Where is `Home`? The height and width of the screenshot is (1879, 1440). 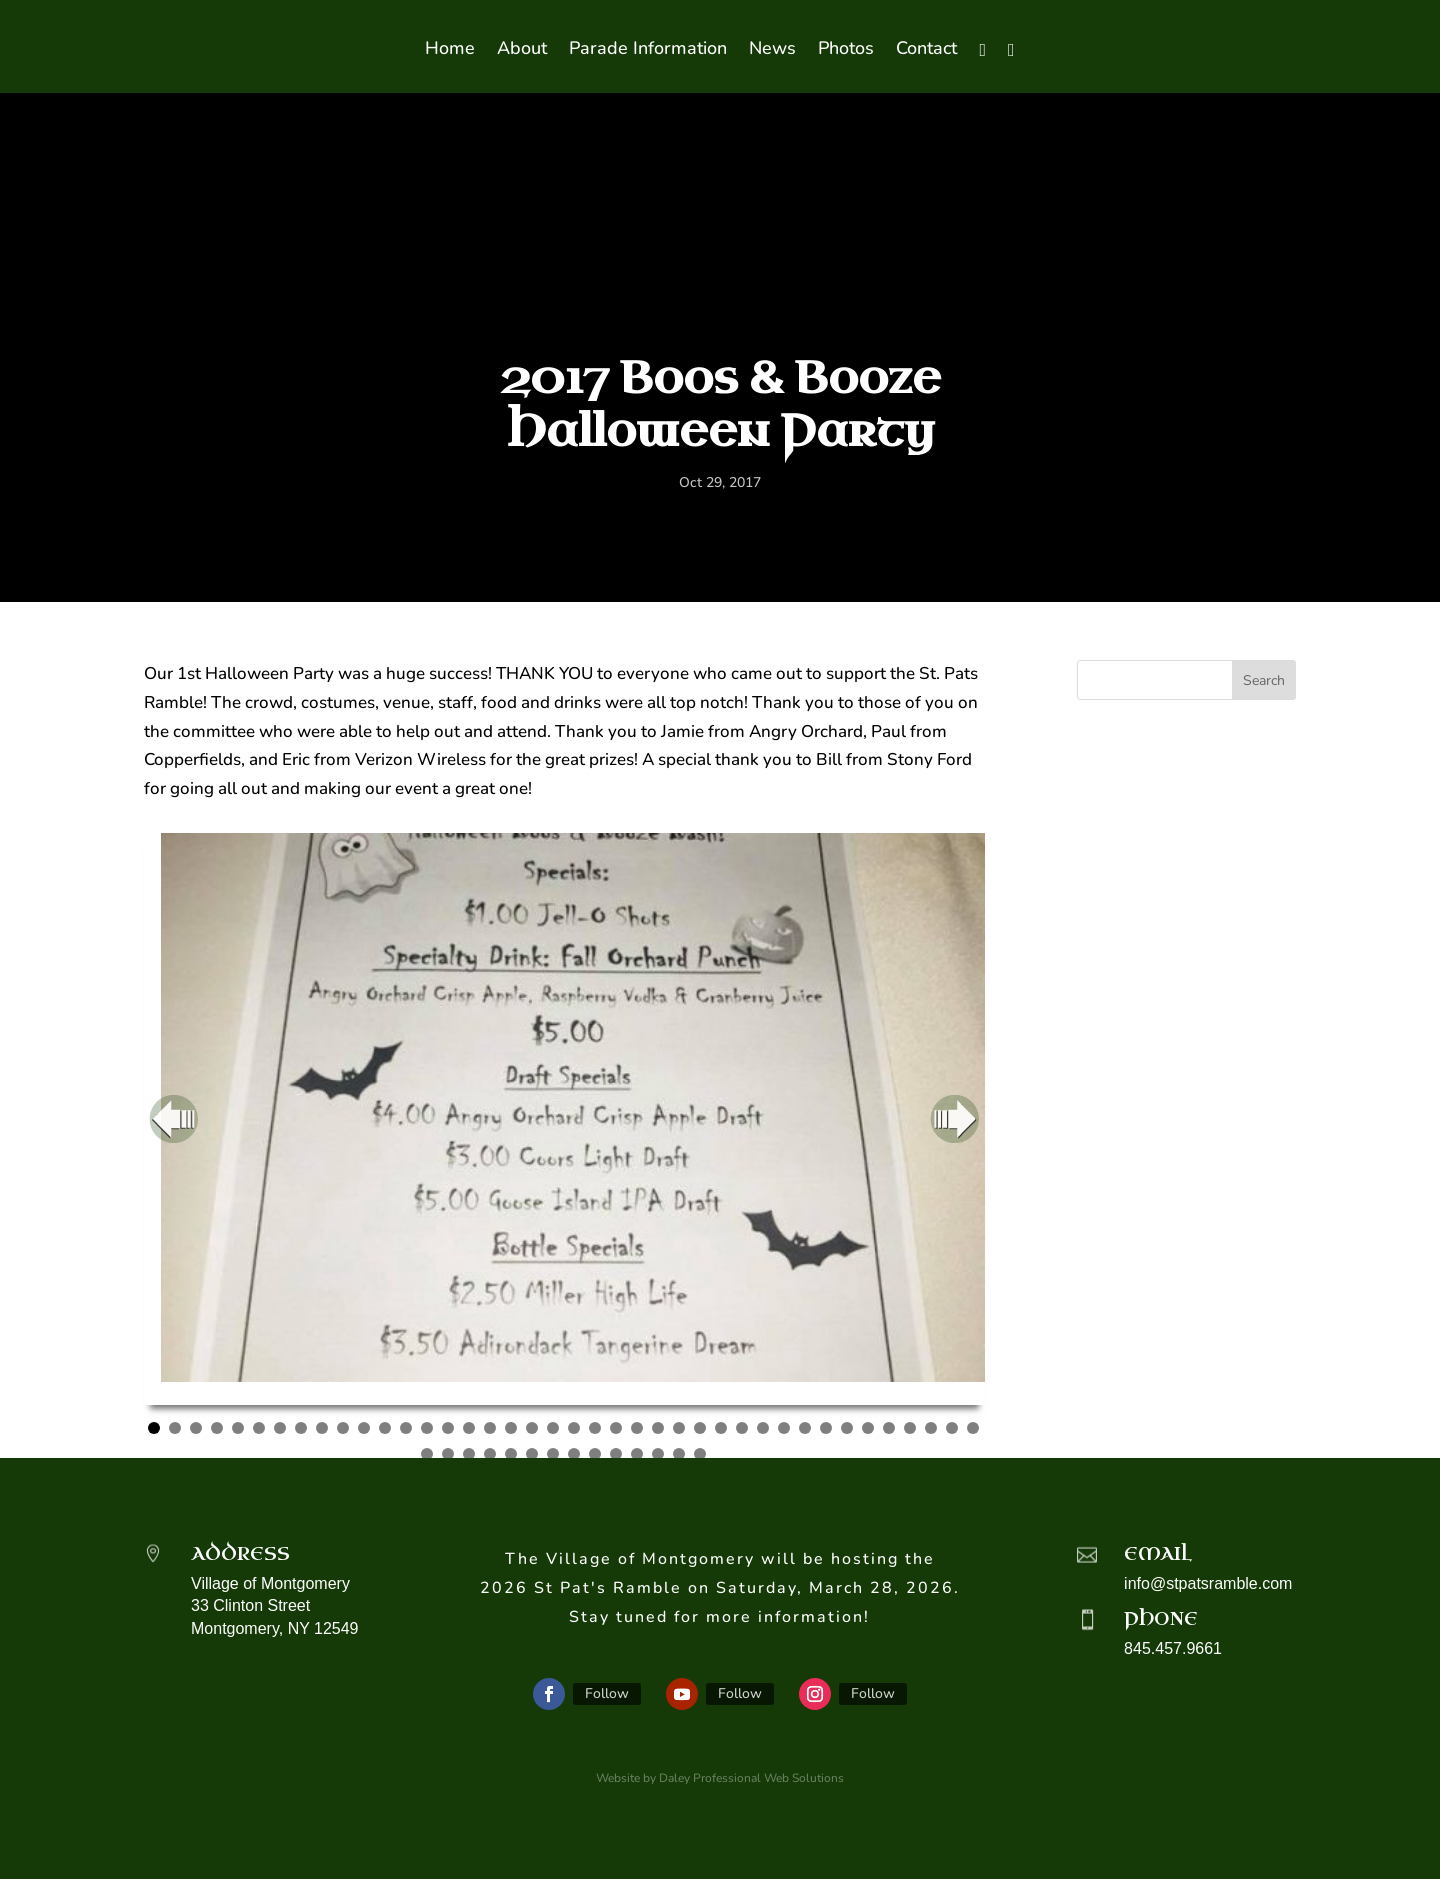
Home is located at coordinates (450, 50).